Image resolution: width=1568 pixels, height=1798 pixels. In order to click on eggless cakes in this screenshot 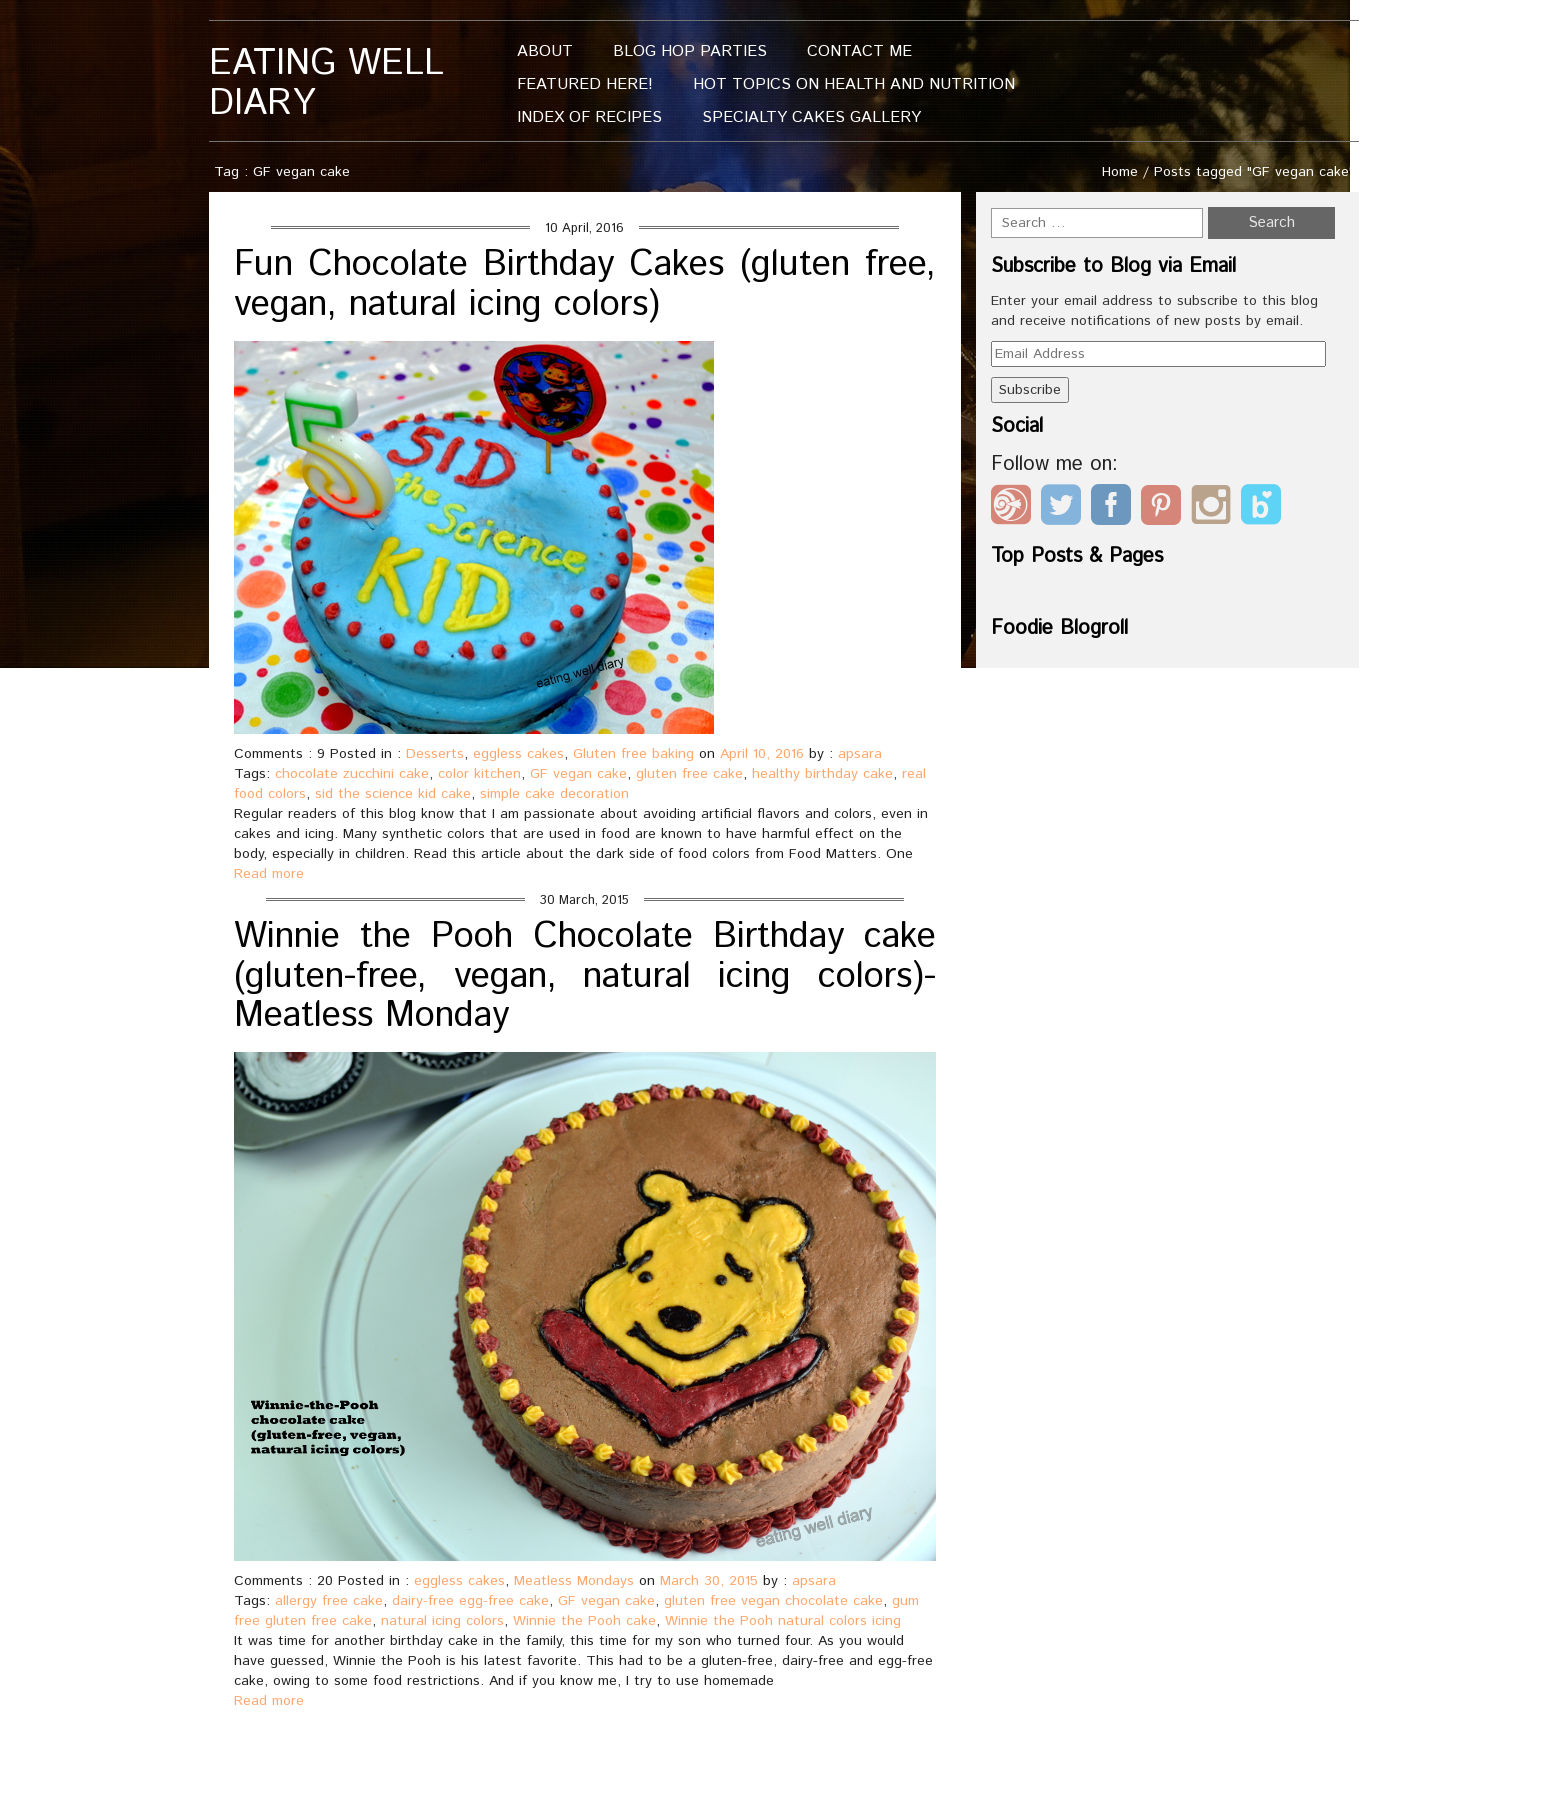, I will do `click(518, 754)`.